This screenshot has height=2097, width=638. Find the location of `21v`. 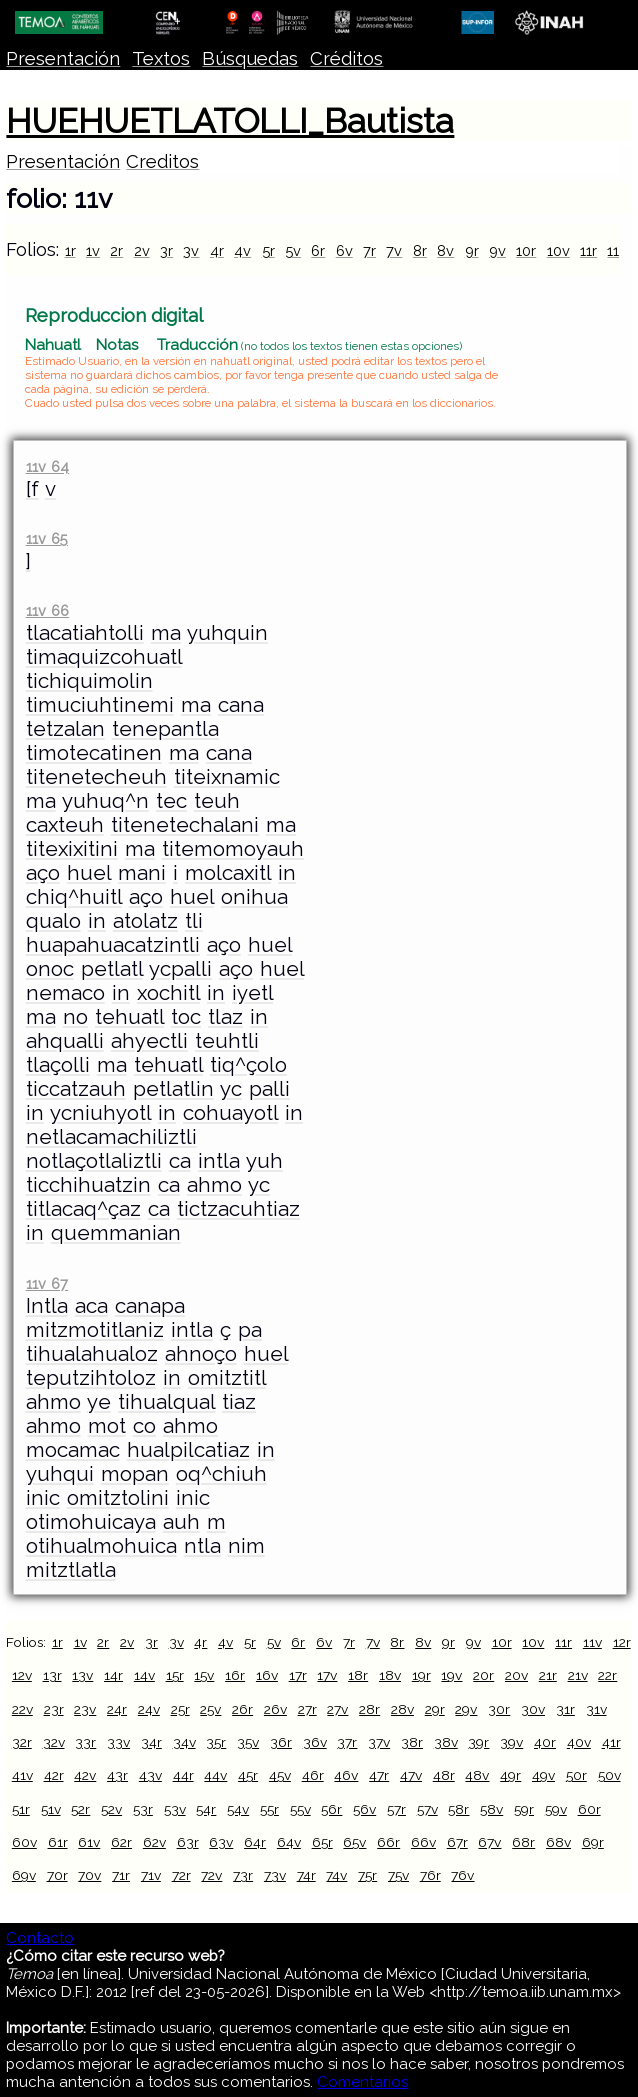

21v is located at coordinates (578, 1675).